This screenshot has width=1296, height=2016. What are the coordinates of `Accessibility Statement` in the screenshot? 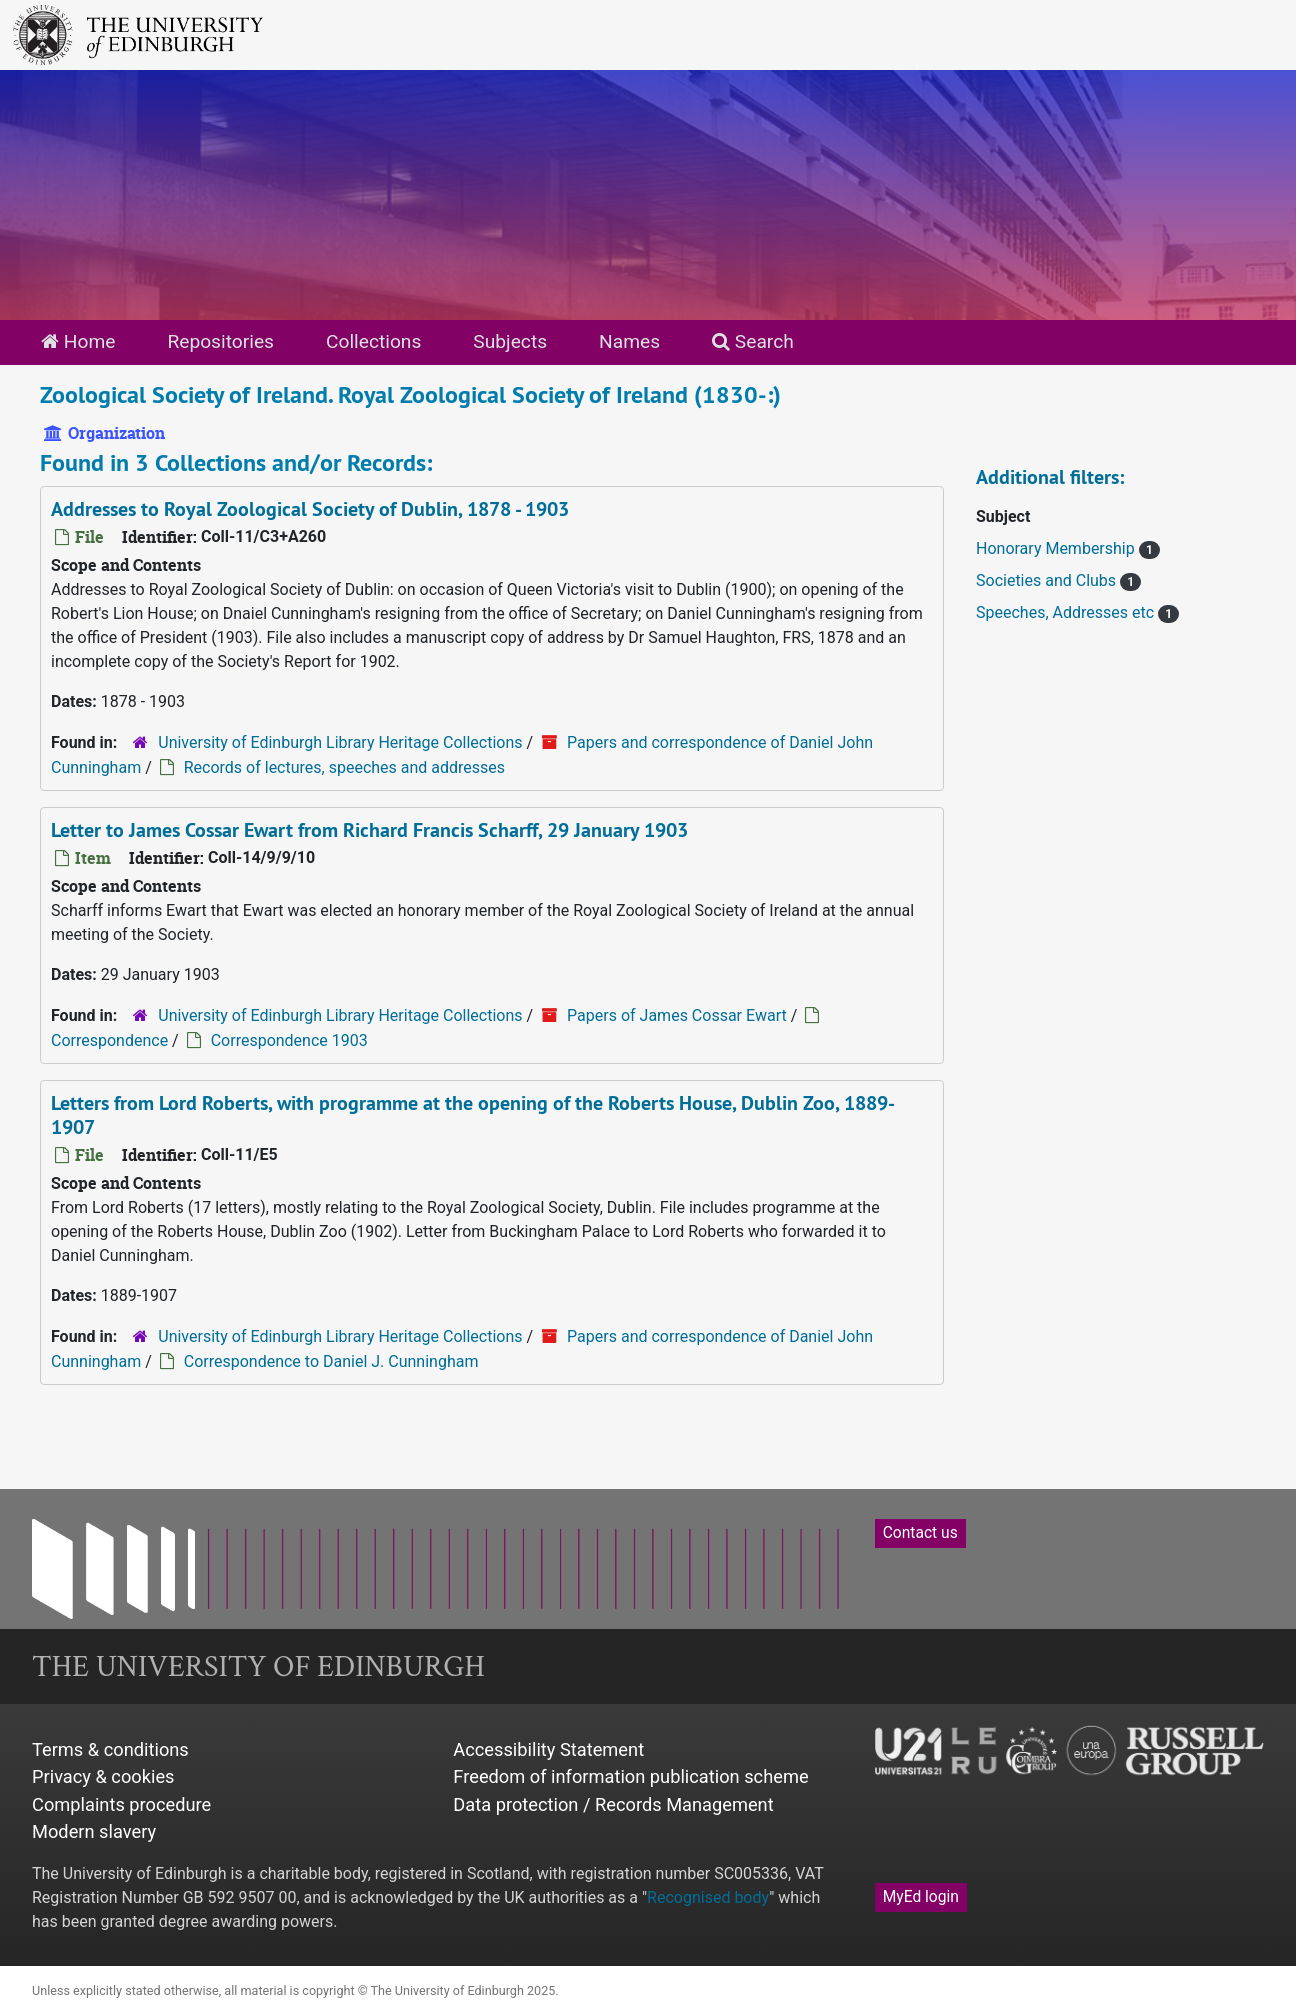 It's located at (548, 1749).